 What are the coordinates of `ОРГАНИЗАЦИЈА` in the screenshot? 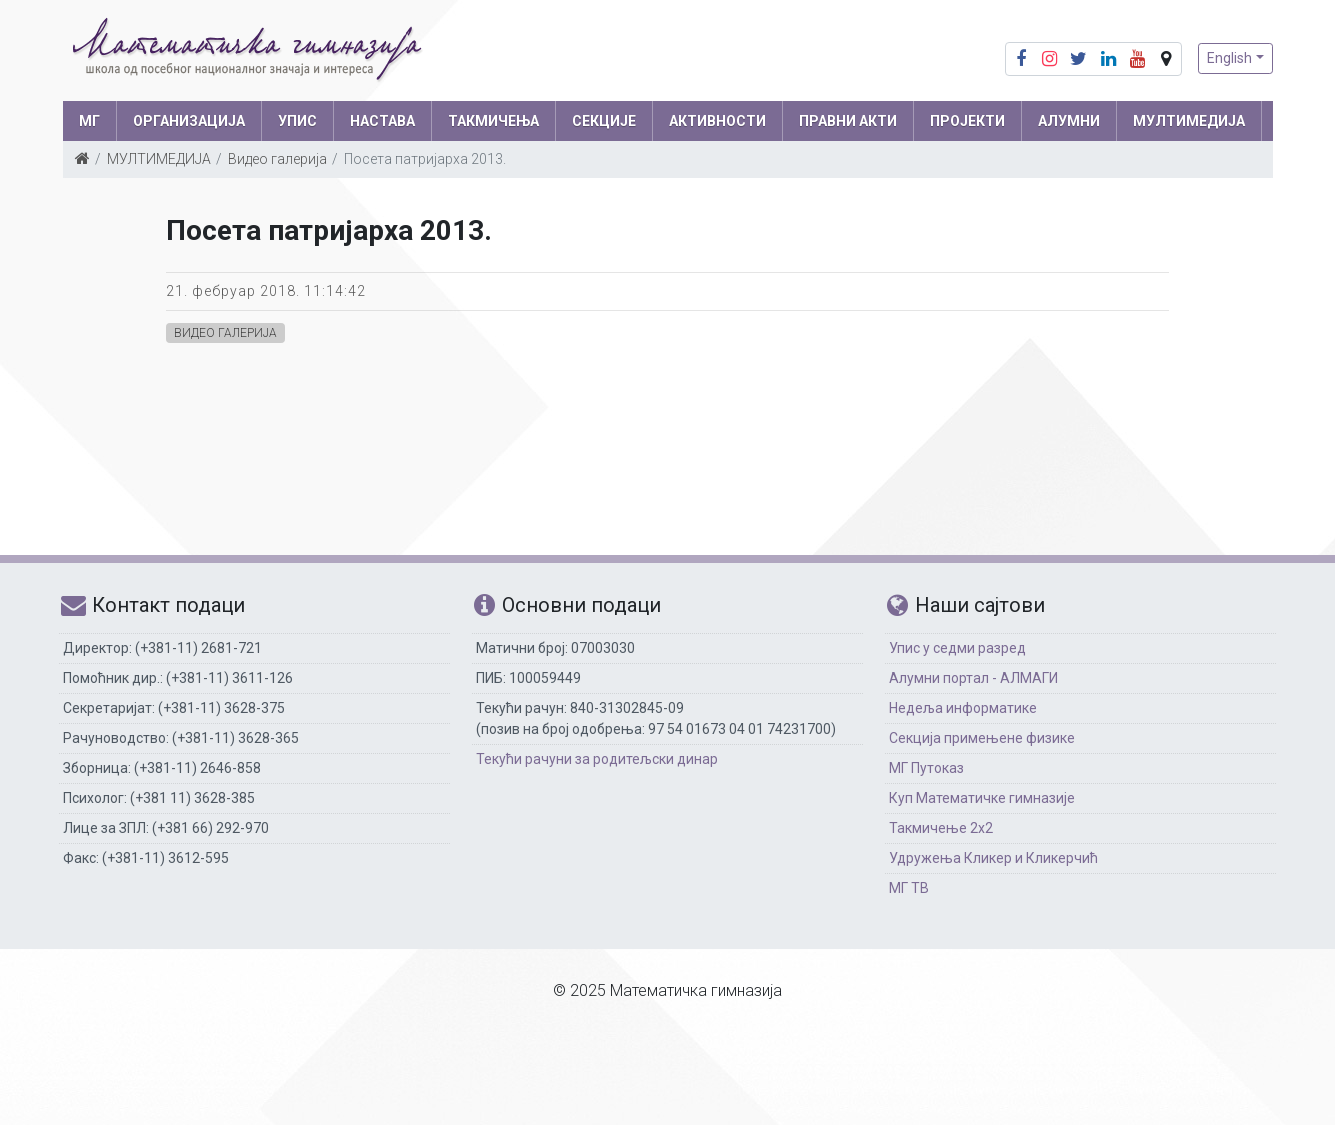 It's located at (189, 121).